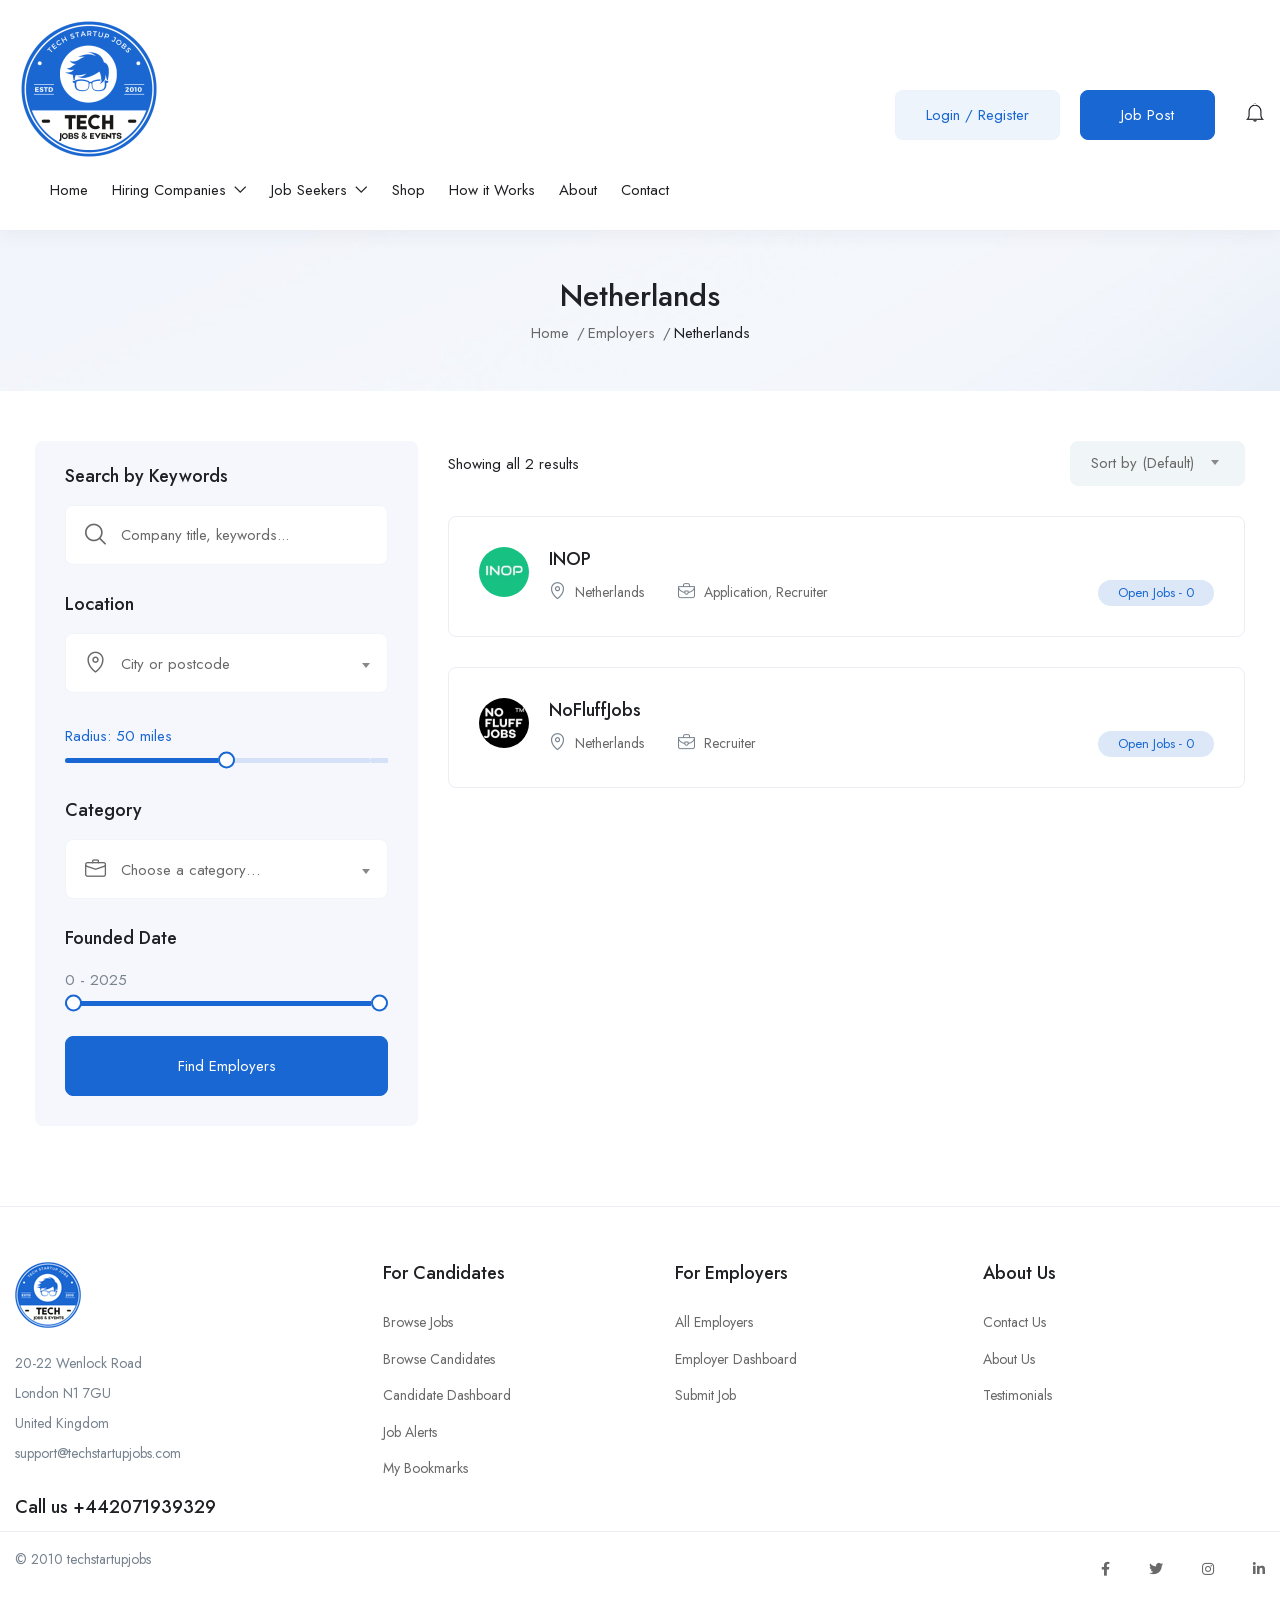 This screenshot has height=1606, width=1280. What do you see at coordinates (1156, 592) in the screenshot?
I see `Open Jobs -` at bounding box center [1156, 592].